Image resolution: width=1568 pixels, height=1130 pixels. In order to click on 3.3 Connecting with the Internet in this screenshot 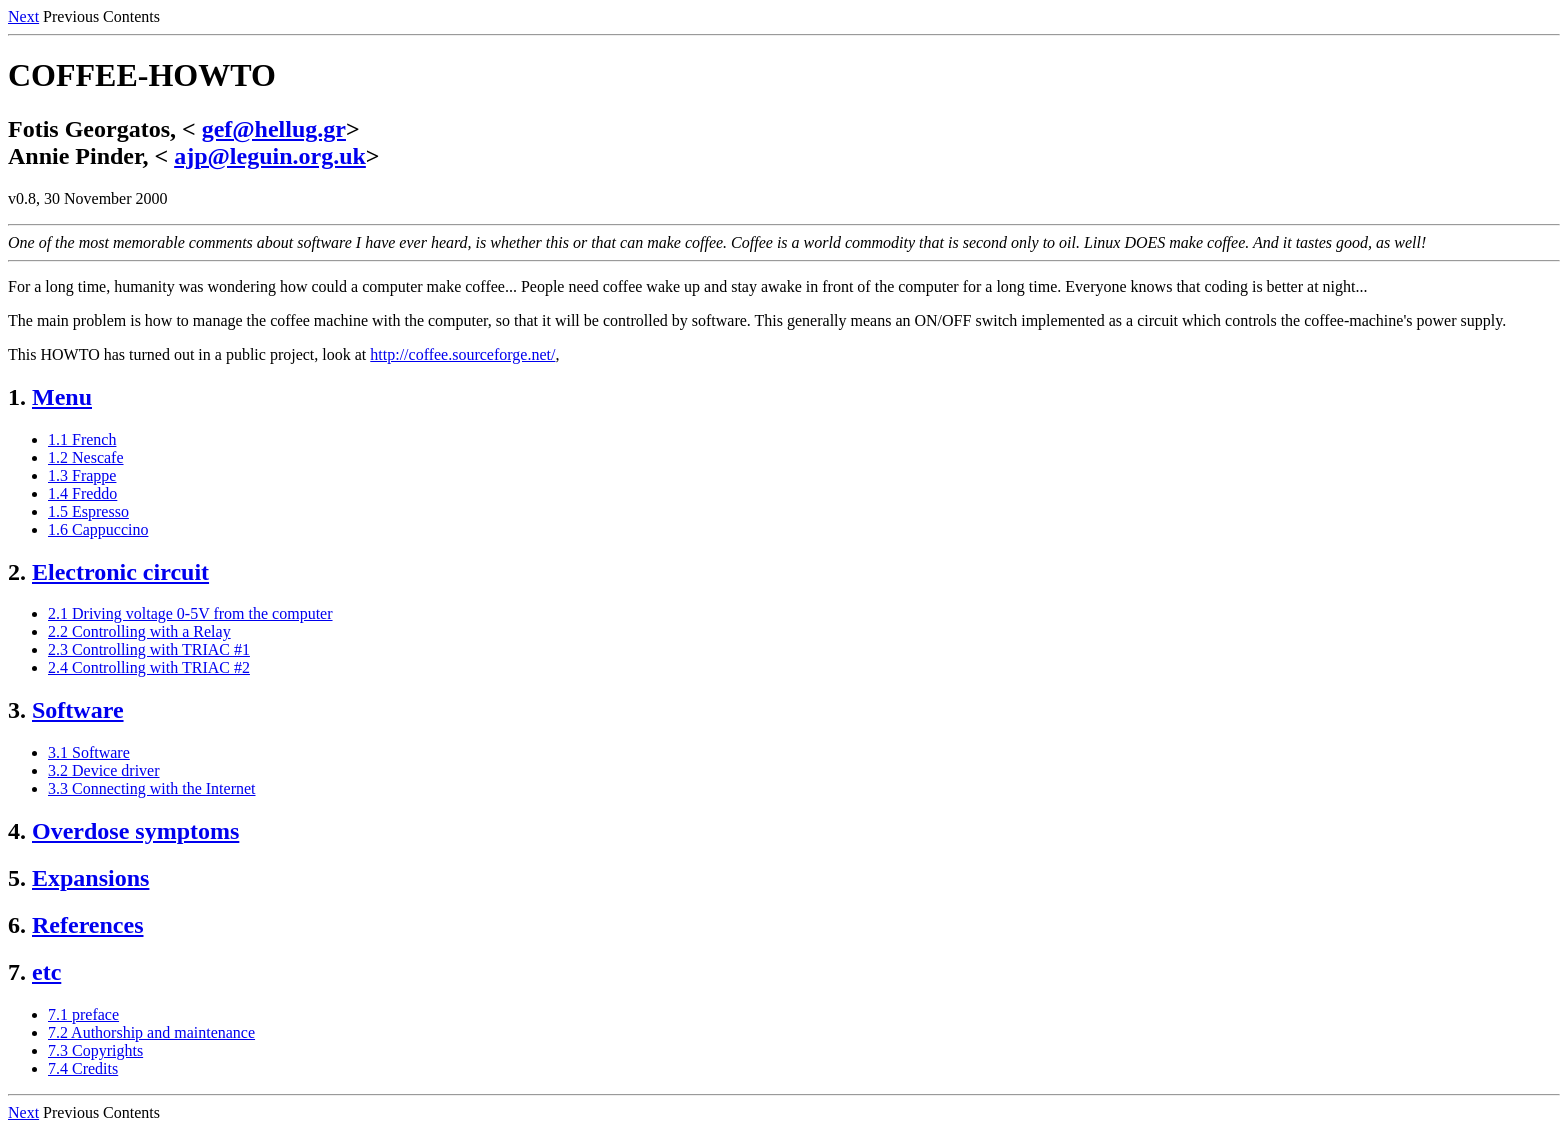, I will do `click(152, 788)`.